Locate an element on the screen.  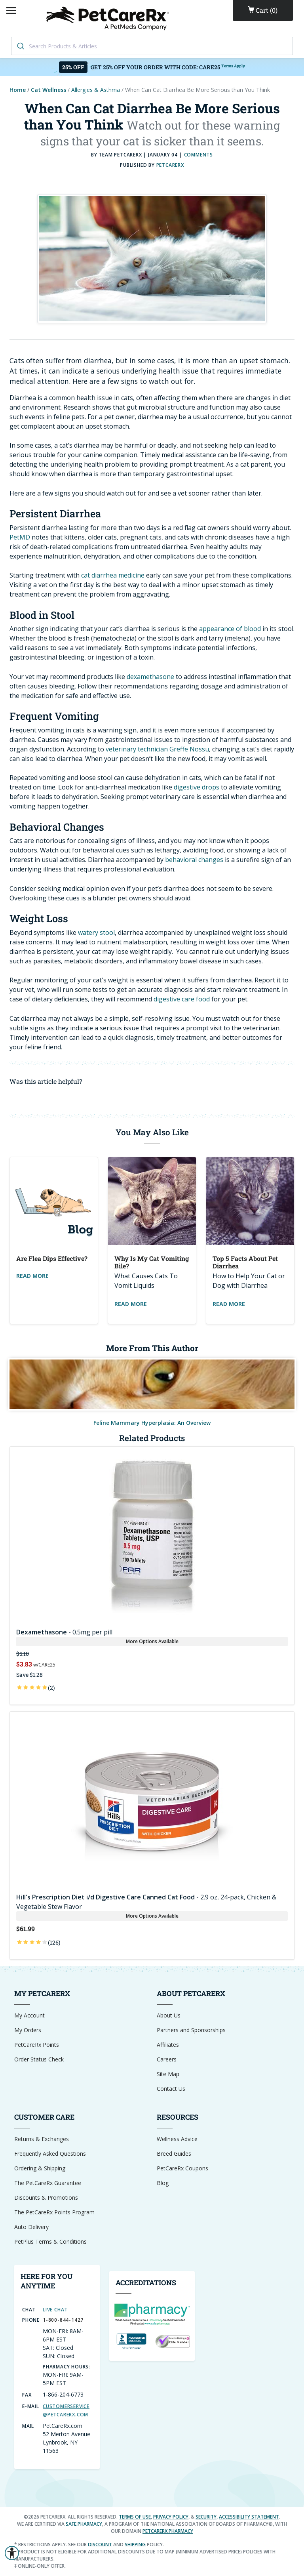
Why Is My Cat Vomiting Bile? is located at coordinates (151, 1262).